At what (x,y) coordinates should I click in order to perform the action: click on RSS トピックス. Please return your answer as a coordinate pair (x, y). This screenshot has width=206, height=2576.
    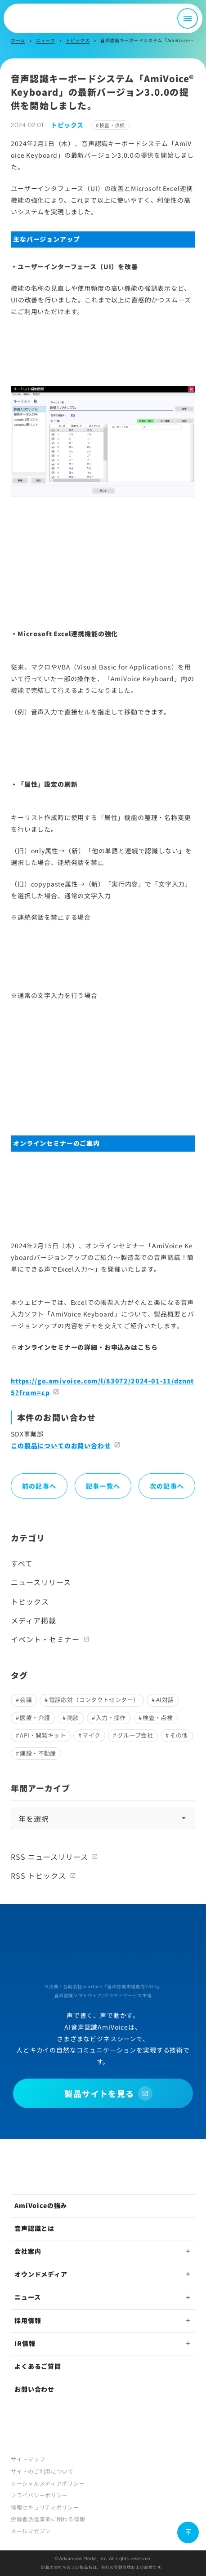
    Looking at the image, I should click on (38, 1875).